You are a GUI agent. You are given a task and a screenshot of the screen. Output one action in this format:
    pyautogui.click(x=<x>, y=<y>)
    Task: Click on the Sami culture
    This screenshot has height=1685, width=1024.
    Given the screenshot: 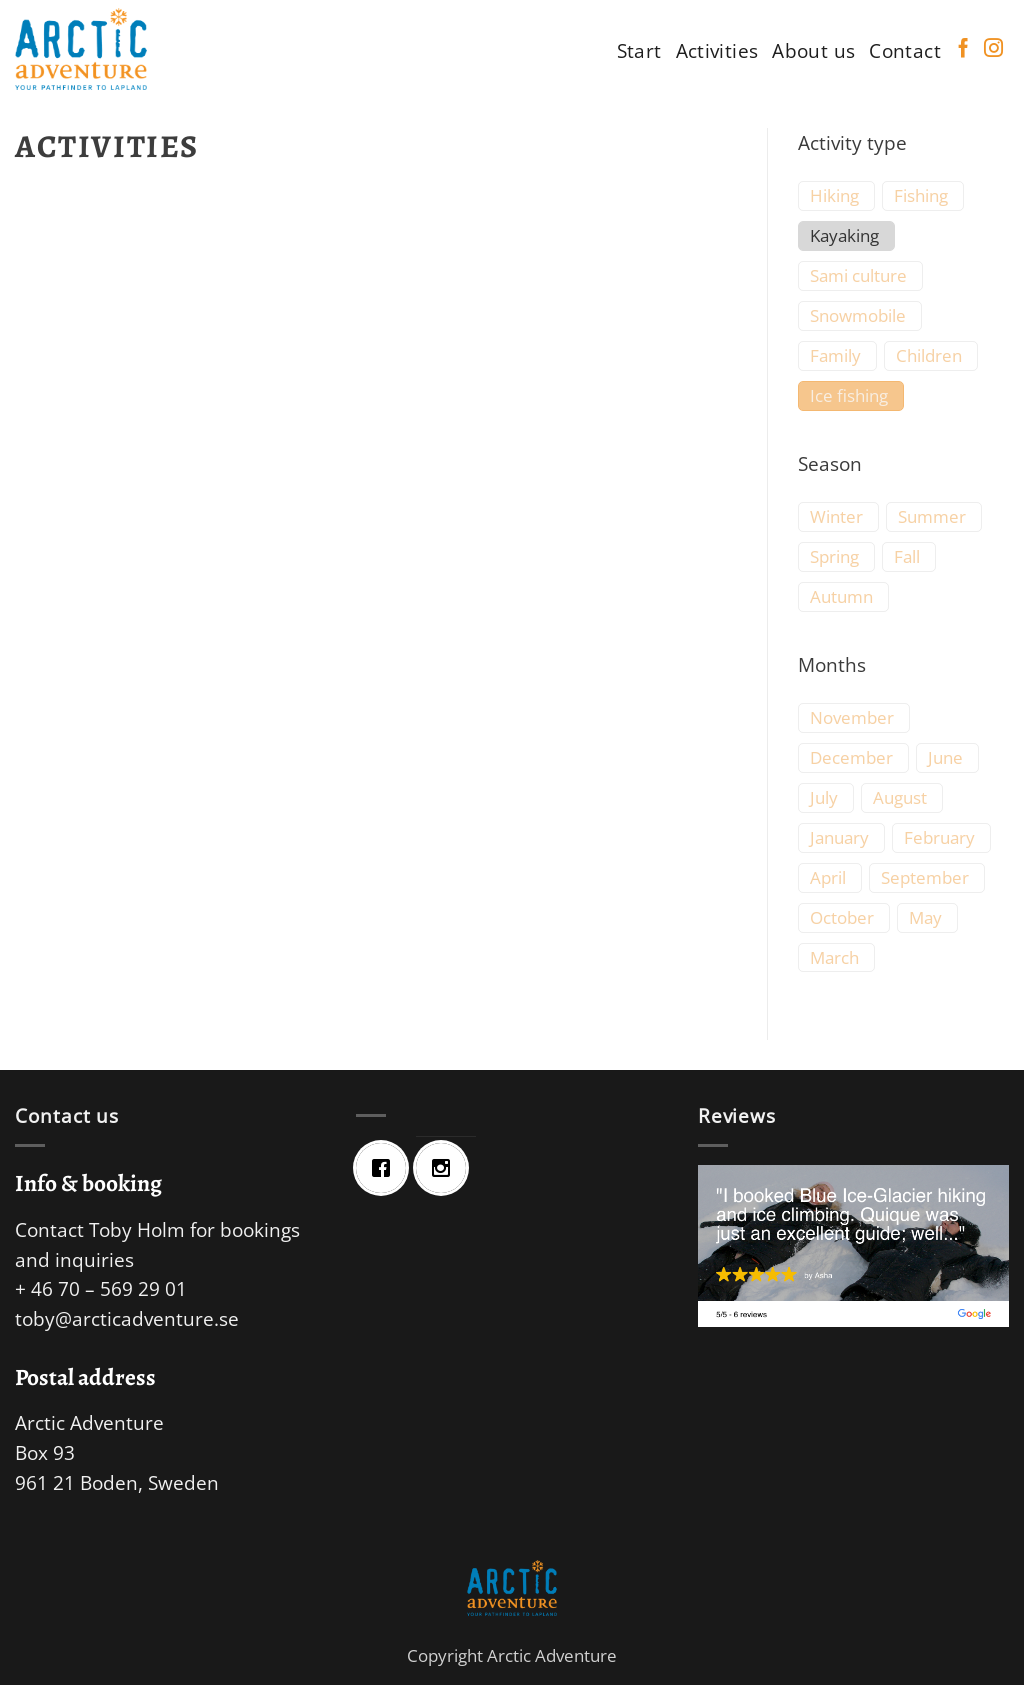 What is the action you would take?
    pyautogui.click(x=858, y=276)
    